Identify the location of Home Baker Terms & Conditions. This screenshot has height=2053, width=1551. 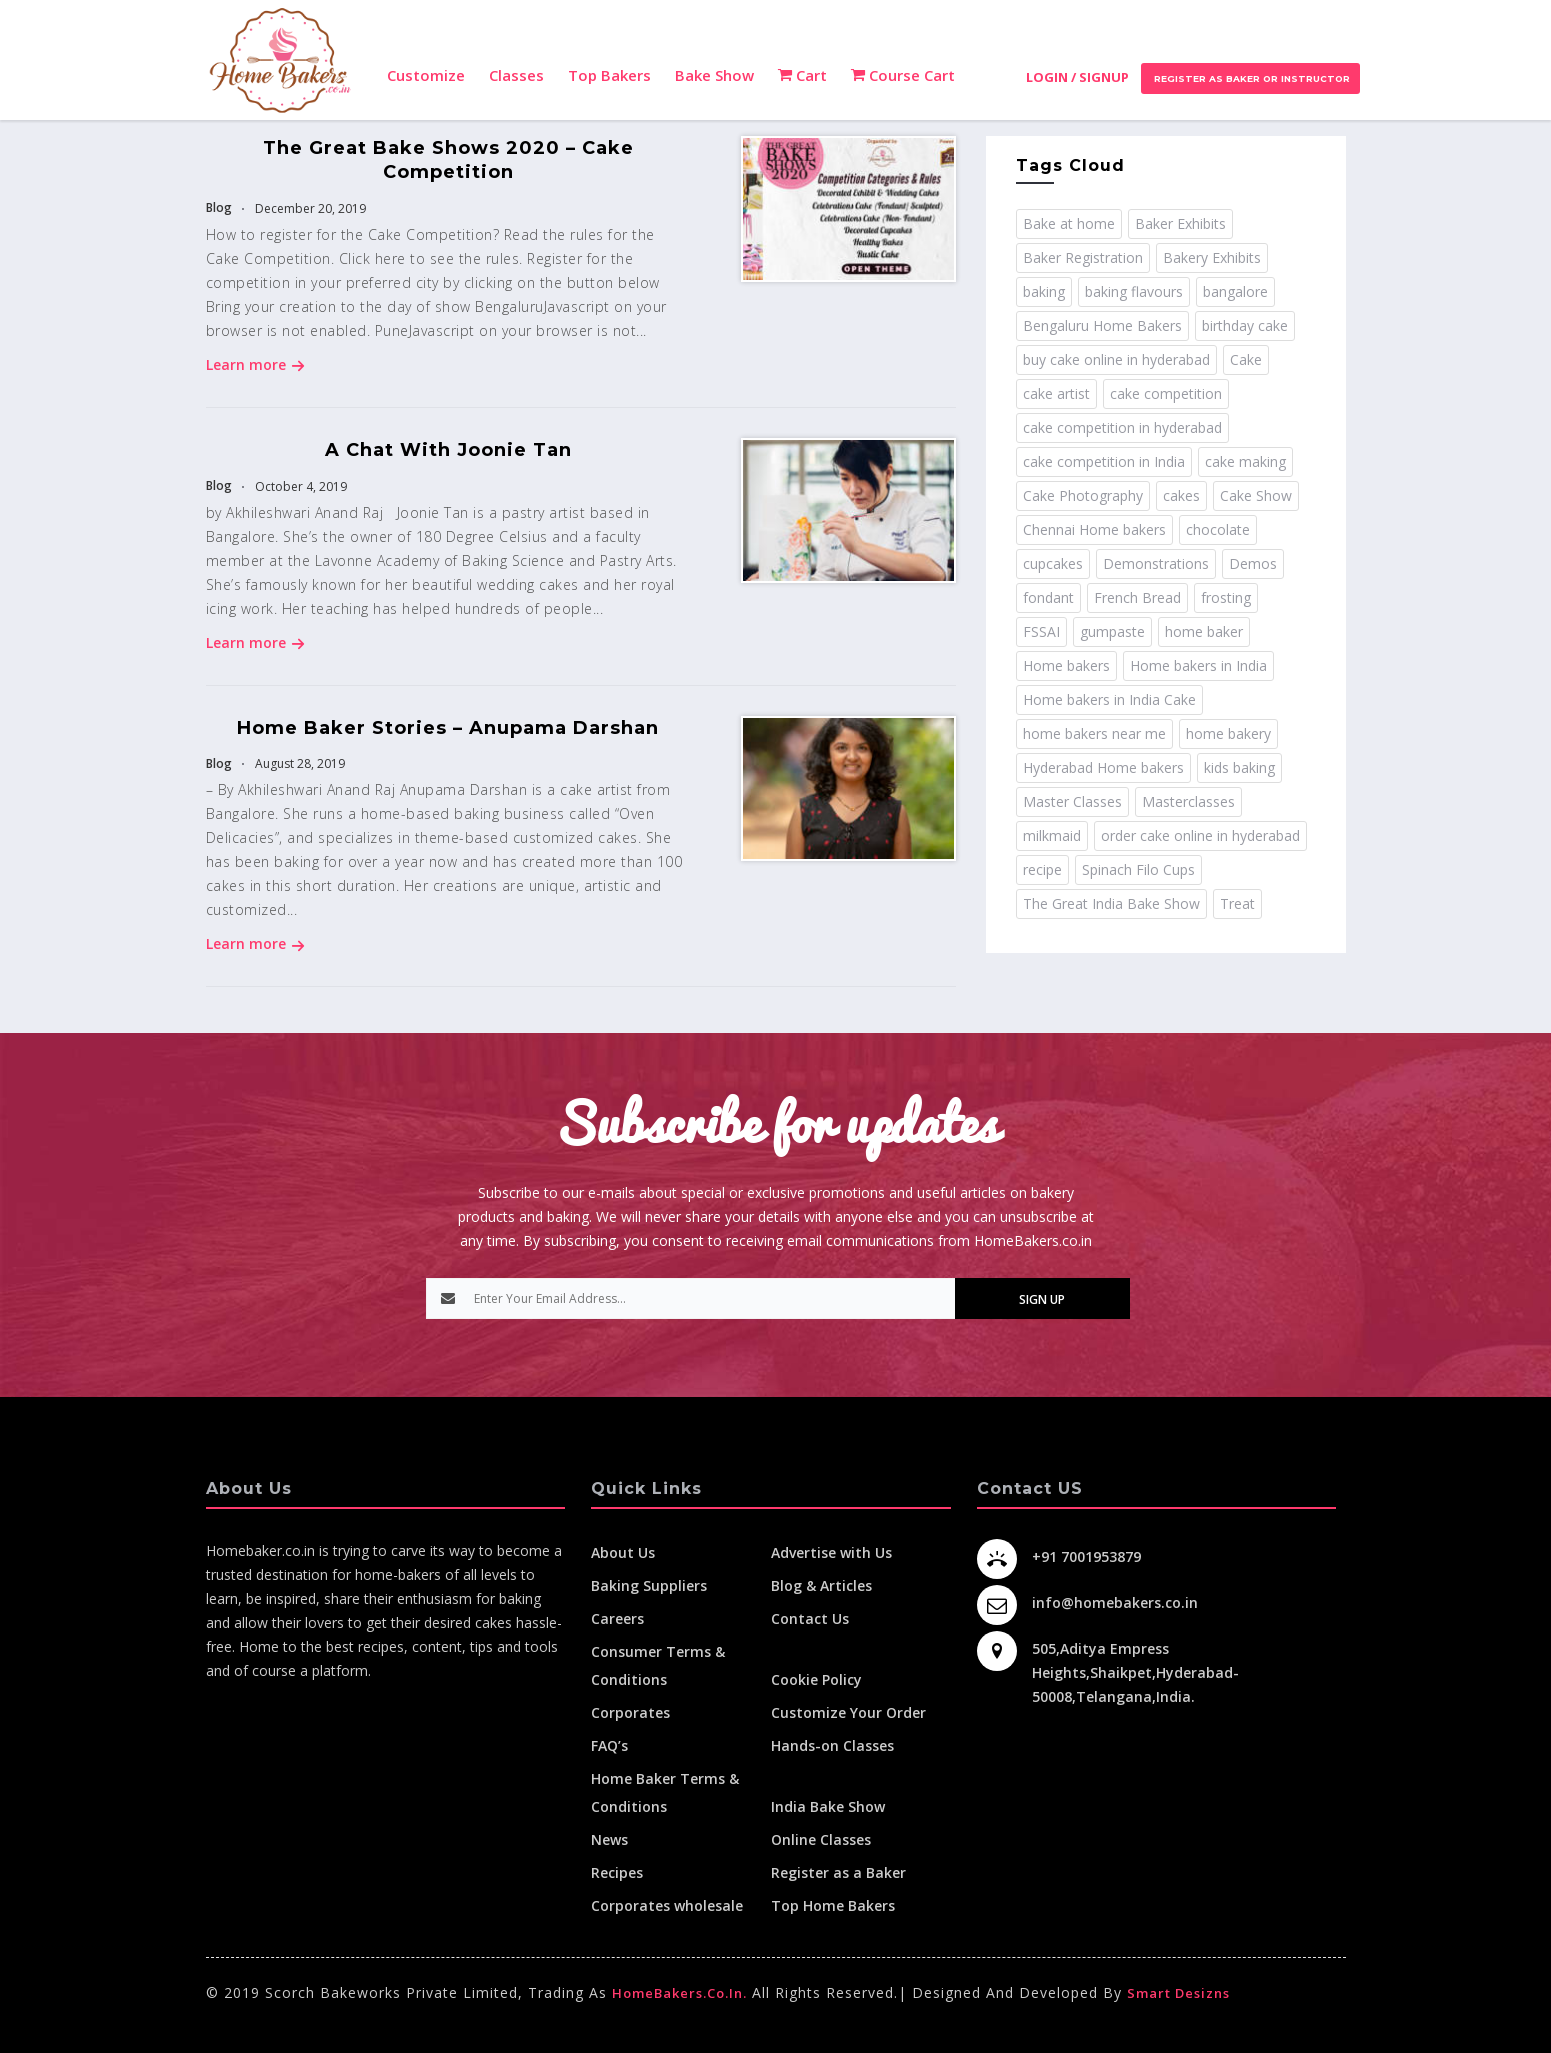
(665, 1792).